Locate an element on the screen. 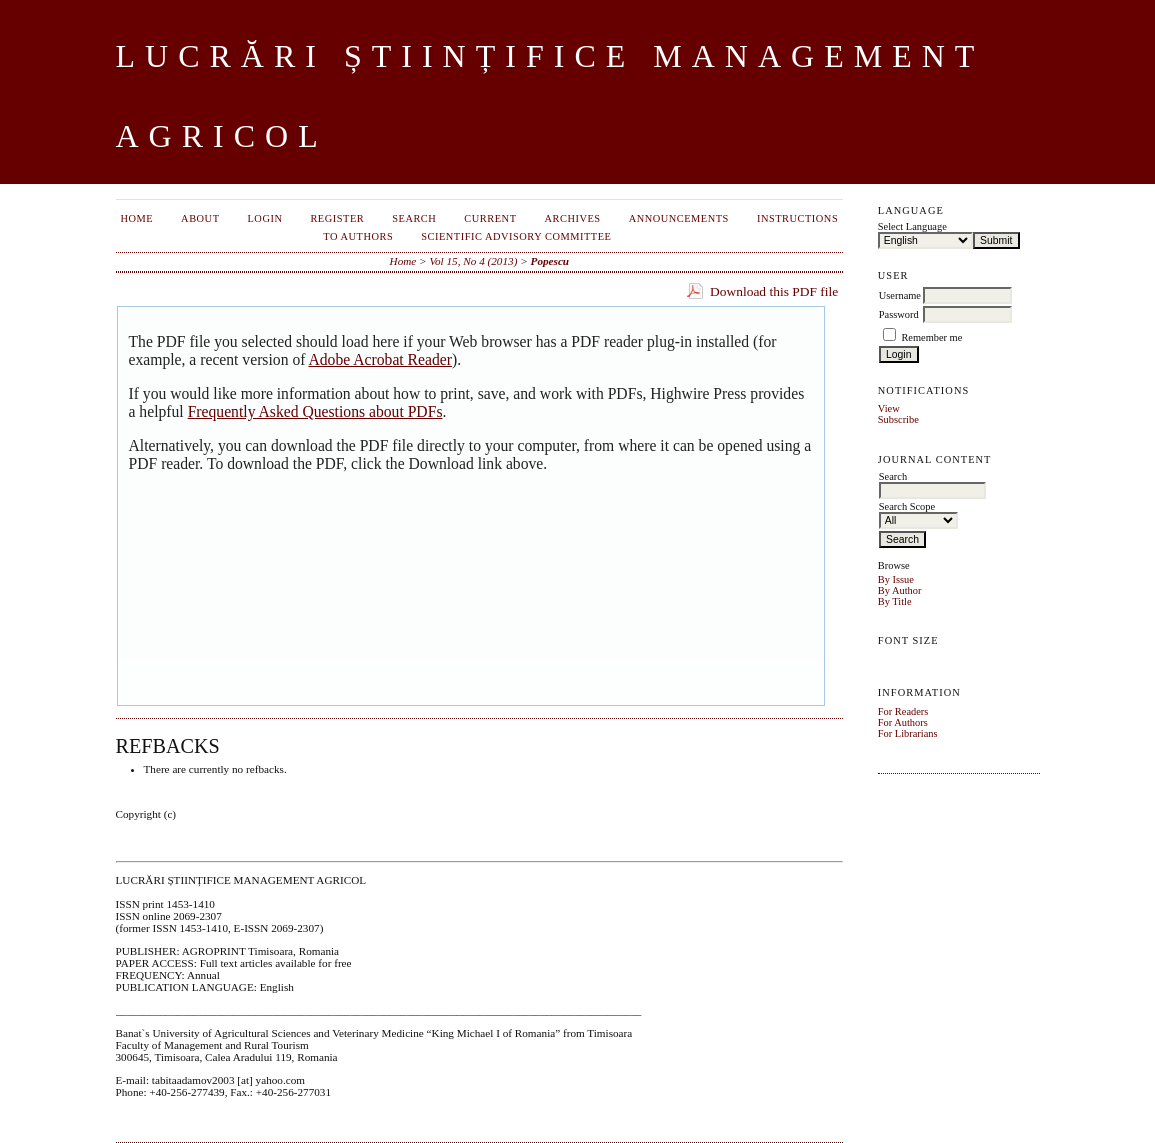 The image size is (1155, 1143). For Librarians is located at coordinates (908, 733).